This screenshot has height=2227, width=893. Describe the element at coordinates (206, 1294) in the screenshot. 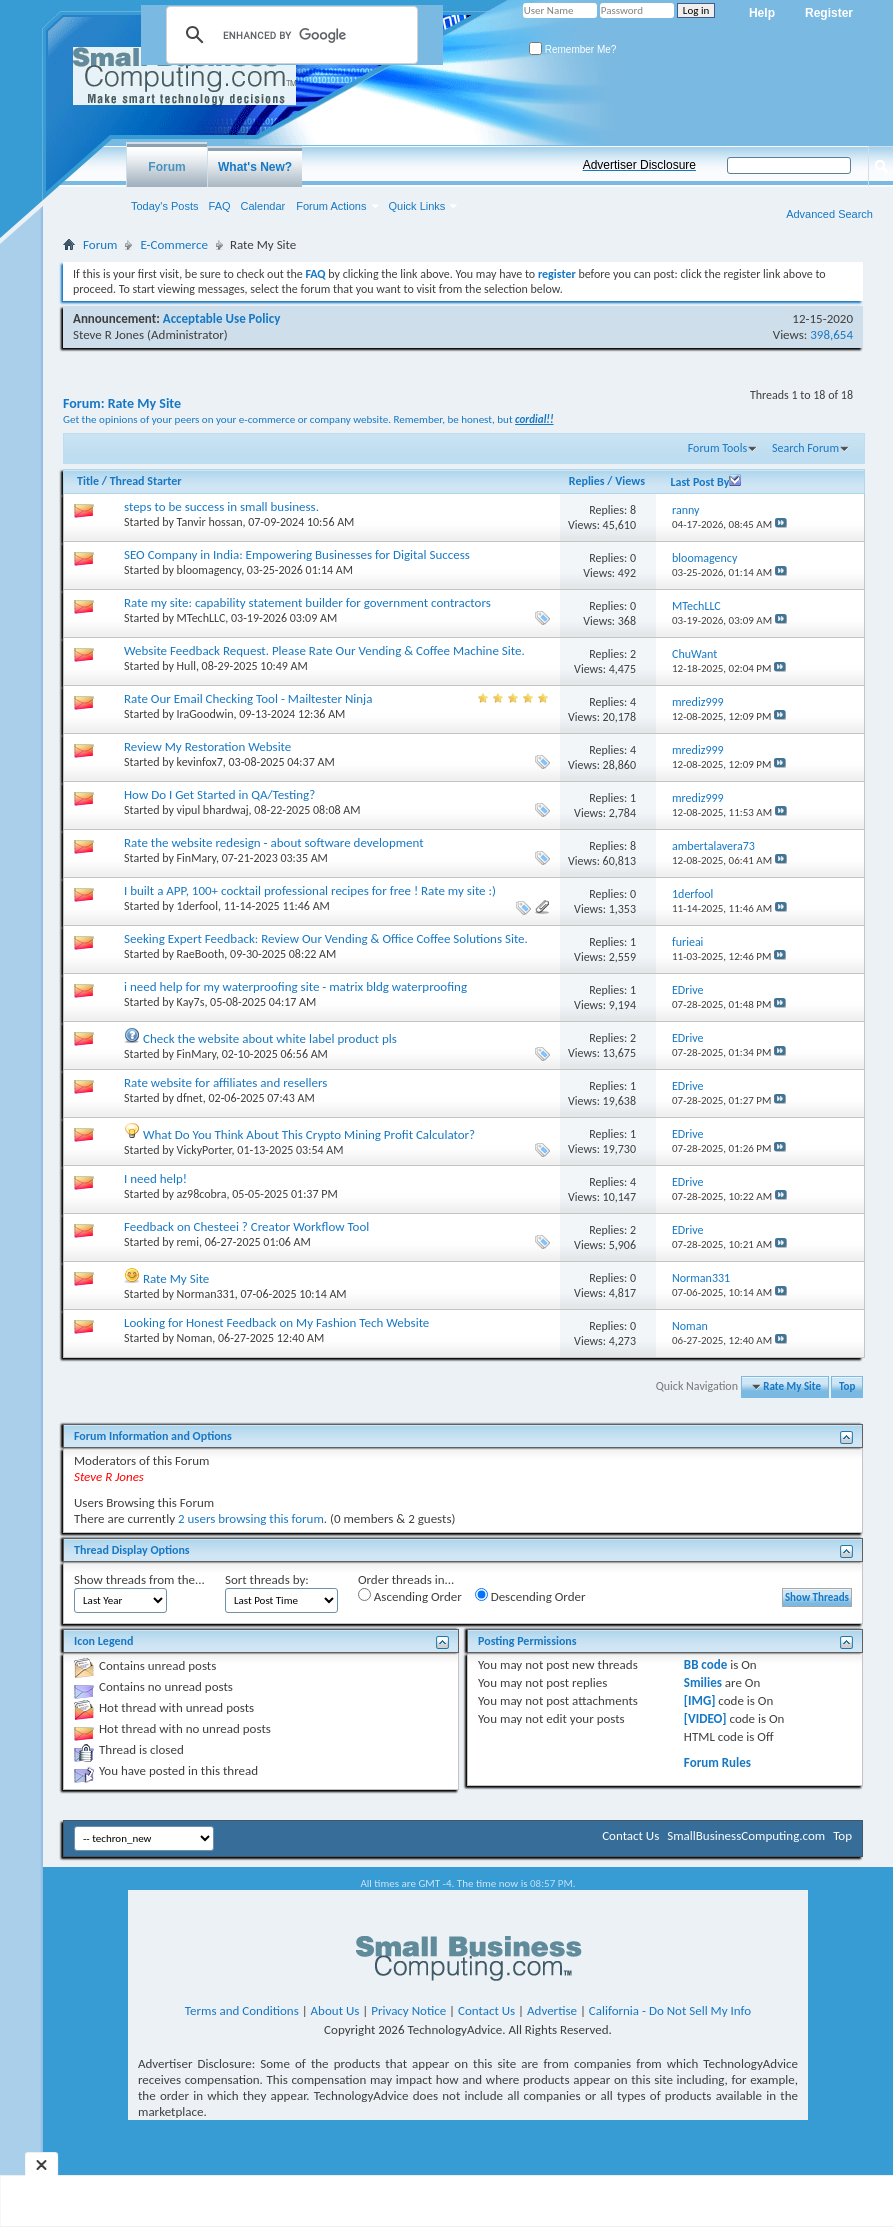

I see `Norman331` at that location.